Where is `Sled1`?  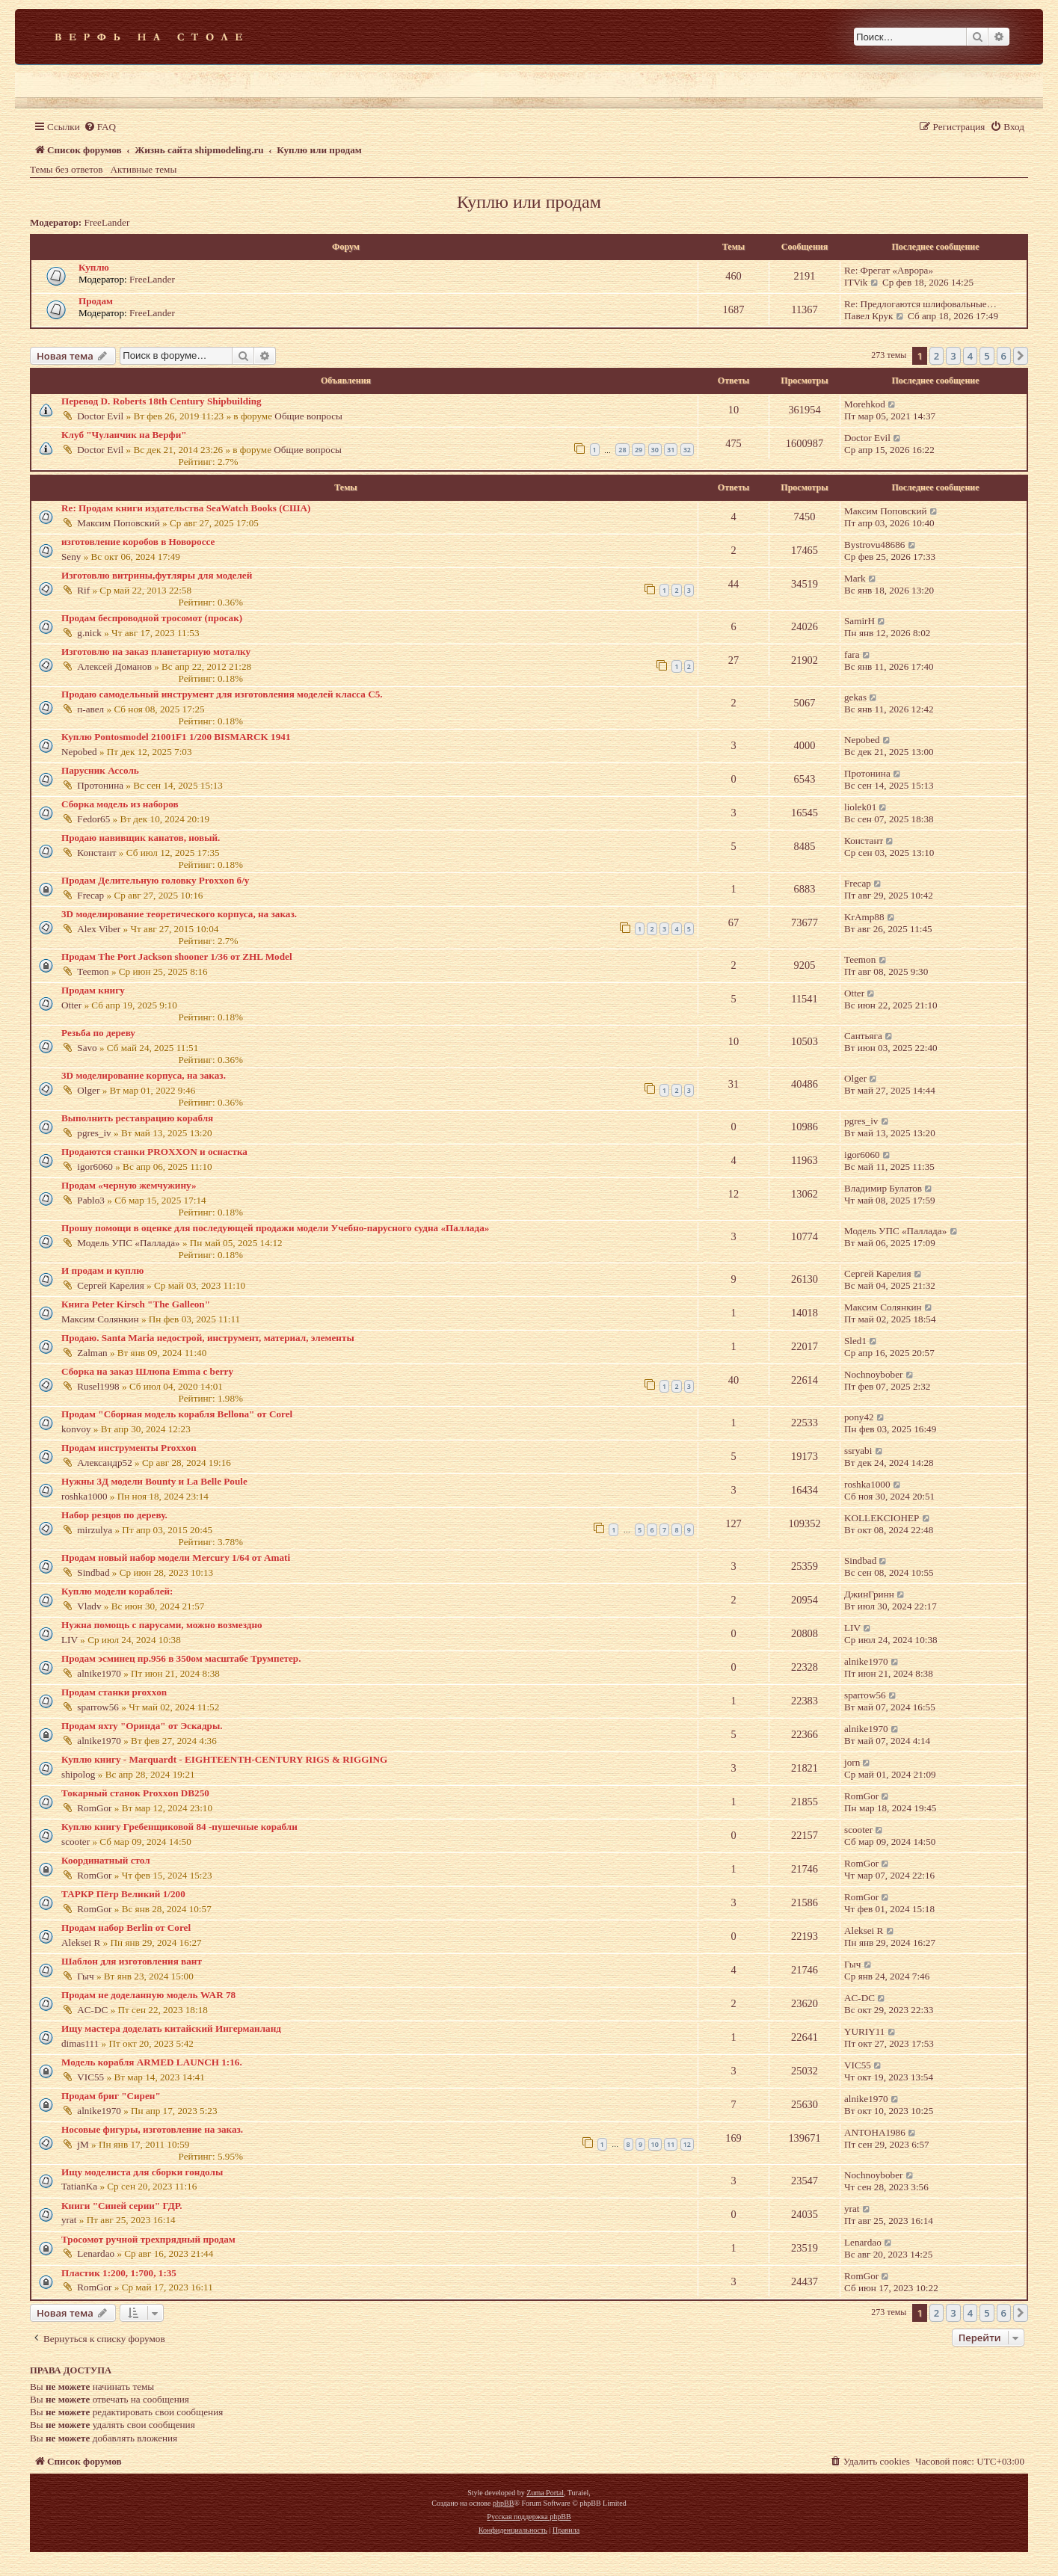 Sled1 is located at coordinates (855, 1340).